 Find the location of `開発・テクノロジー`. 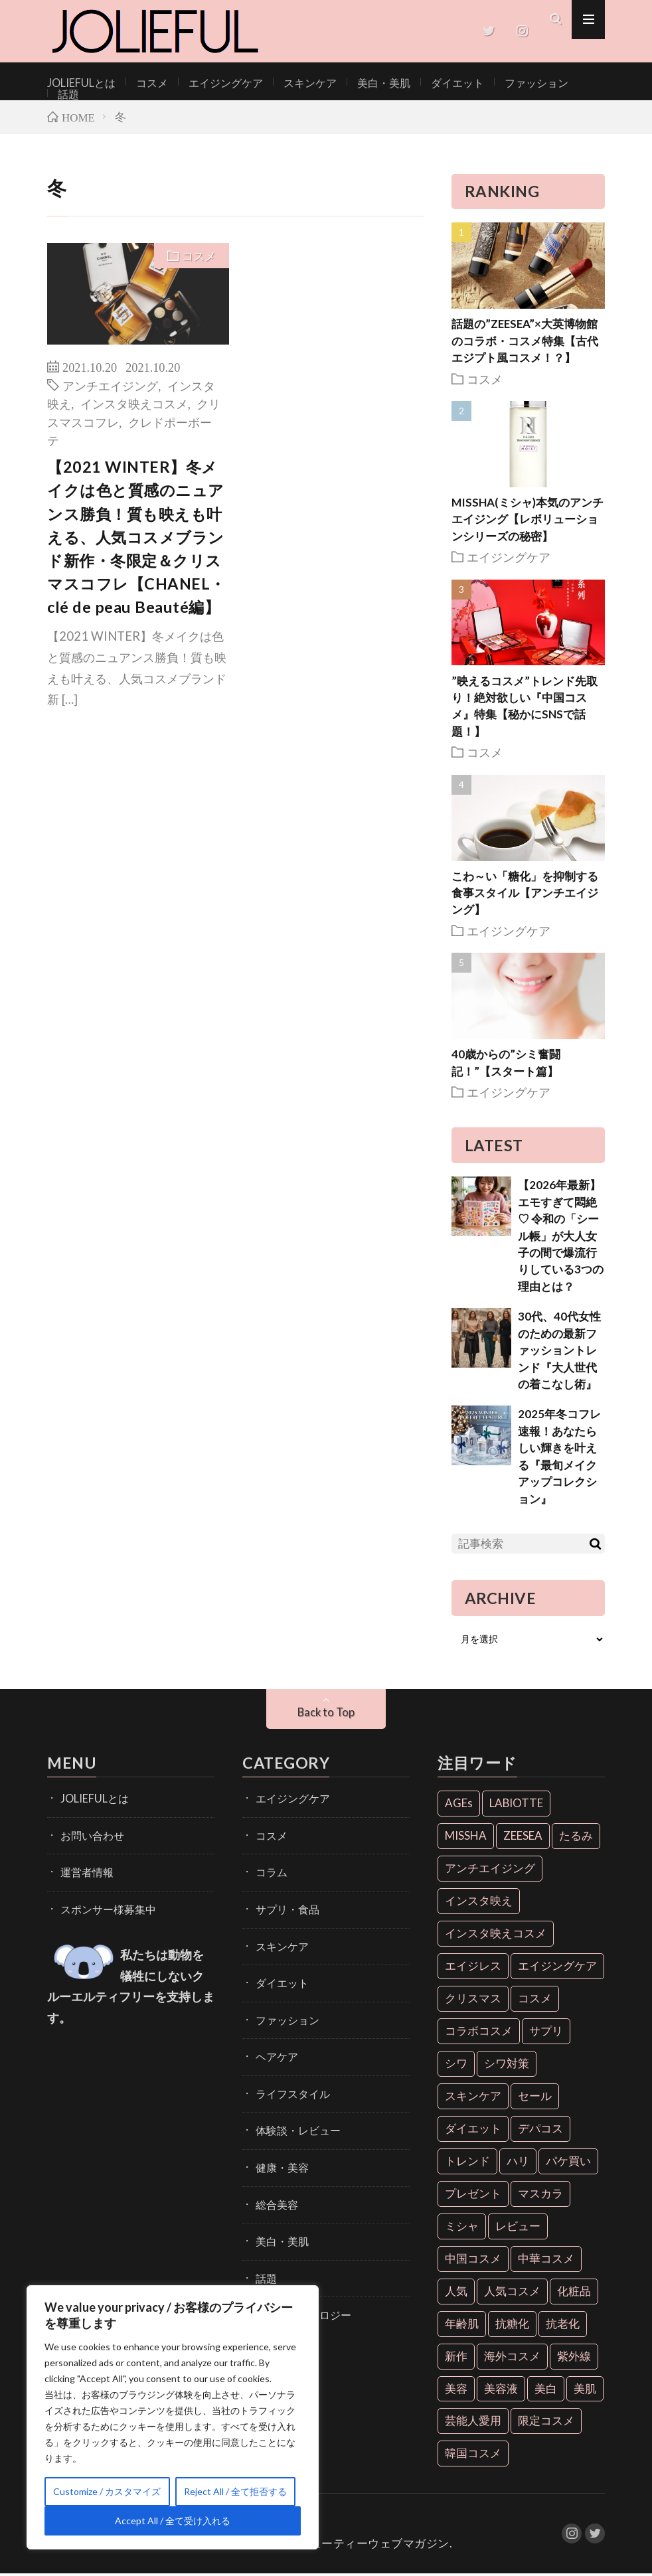

開発・テクノロジー is located at coordinates (297, 2283).